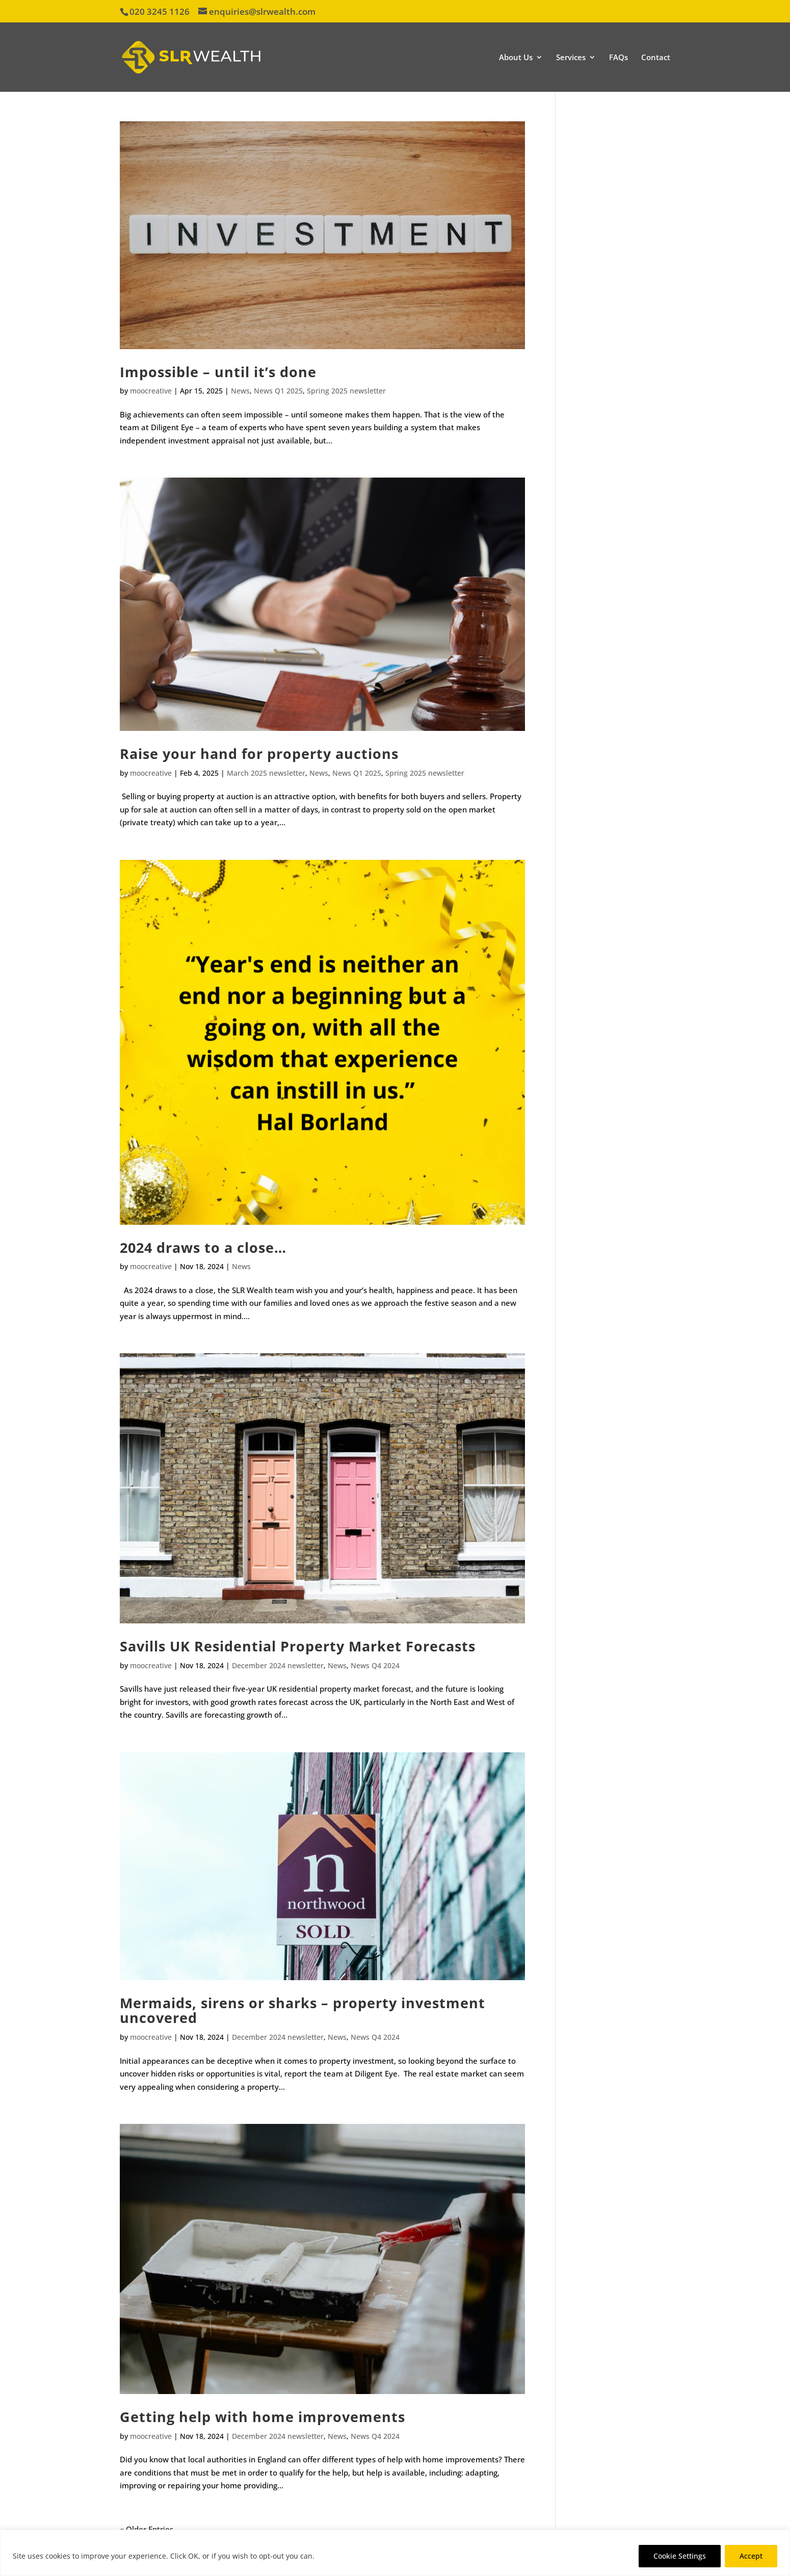 The height and width of the screenshot is (2576, 790). Describe the element at coordinates (146, 2529) in the screenshot. I see `« Older Entries` at that location.